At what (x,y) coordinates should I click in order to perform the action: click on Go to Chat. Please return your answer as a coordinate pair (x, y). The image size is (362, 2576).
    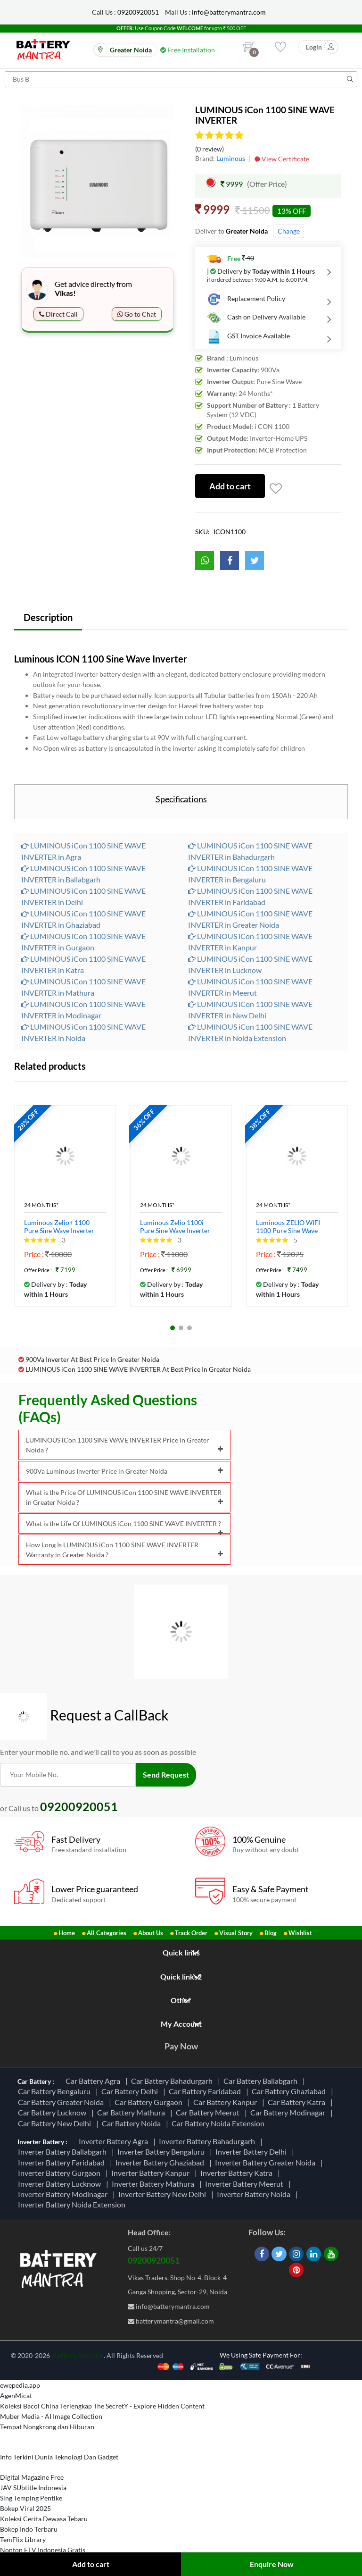
    Looking at the image, I should click on (136, 314).